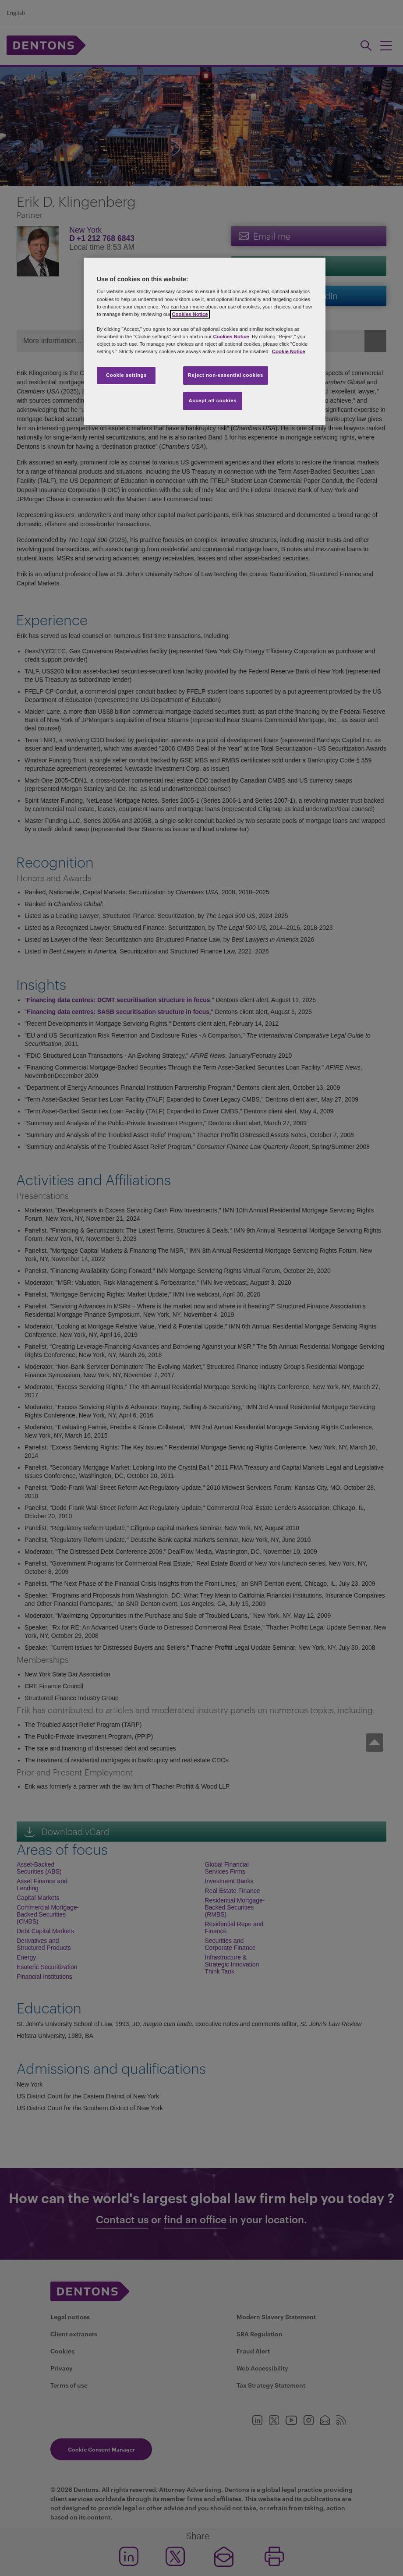 This screenshot has height=2576, width=403. What do you see at coordinates (288, 351) in the screenshot?
I see `Cookie Notice [More information about your privacy, opens in a new tab]` at bounding box center [288, 351].